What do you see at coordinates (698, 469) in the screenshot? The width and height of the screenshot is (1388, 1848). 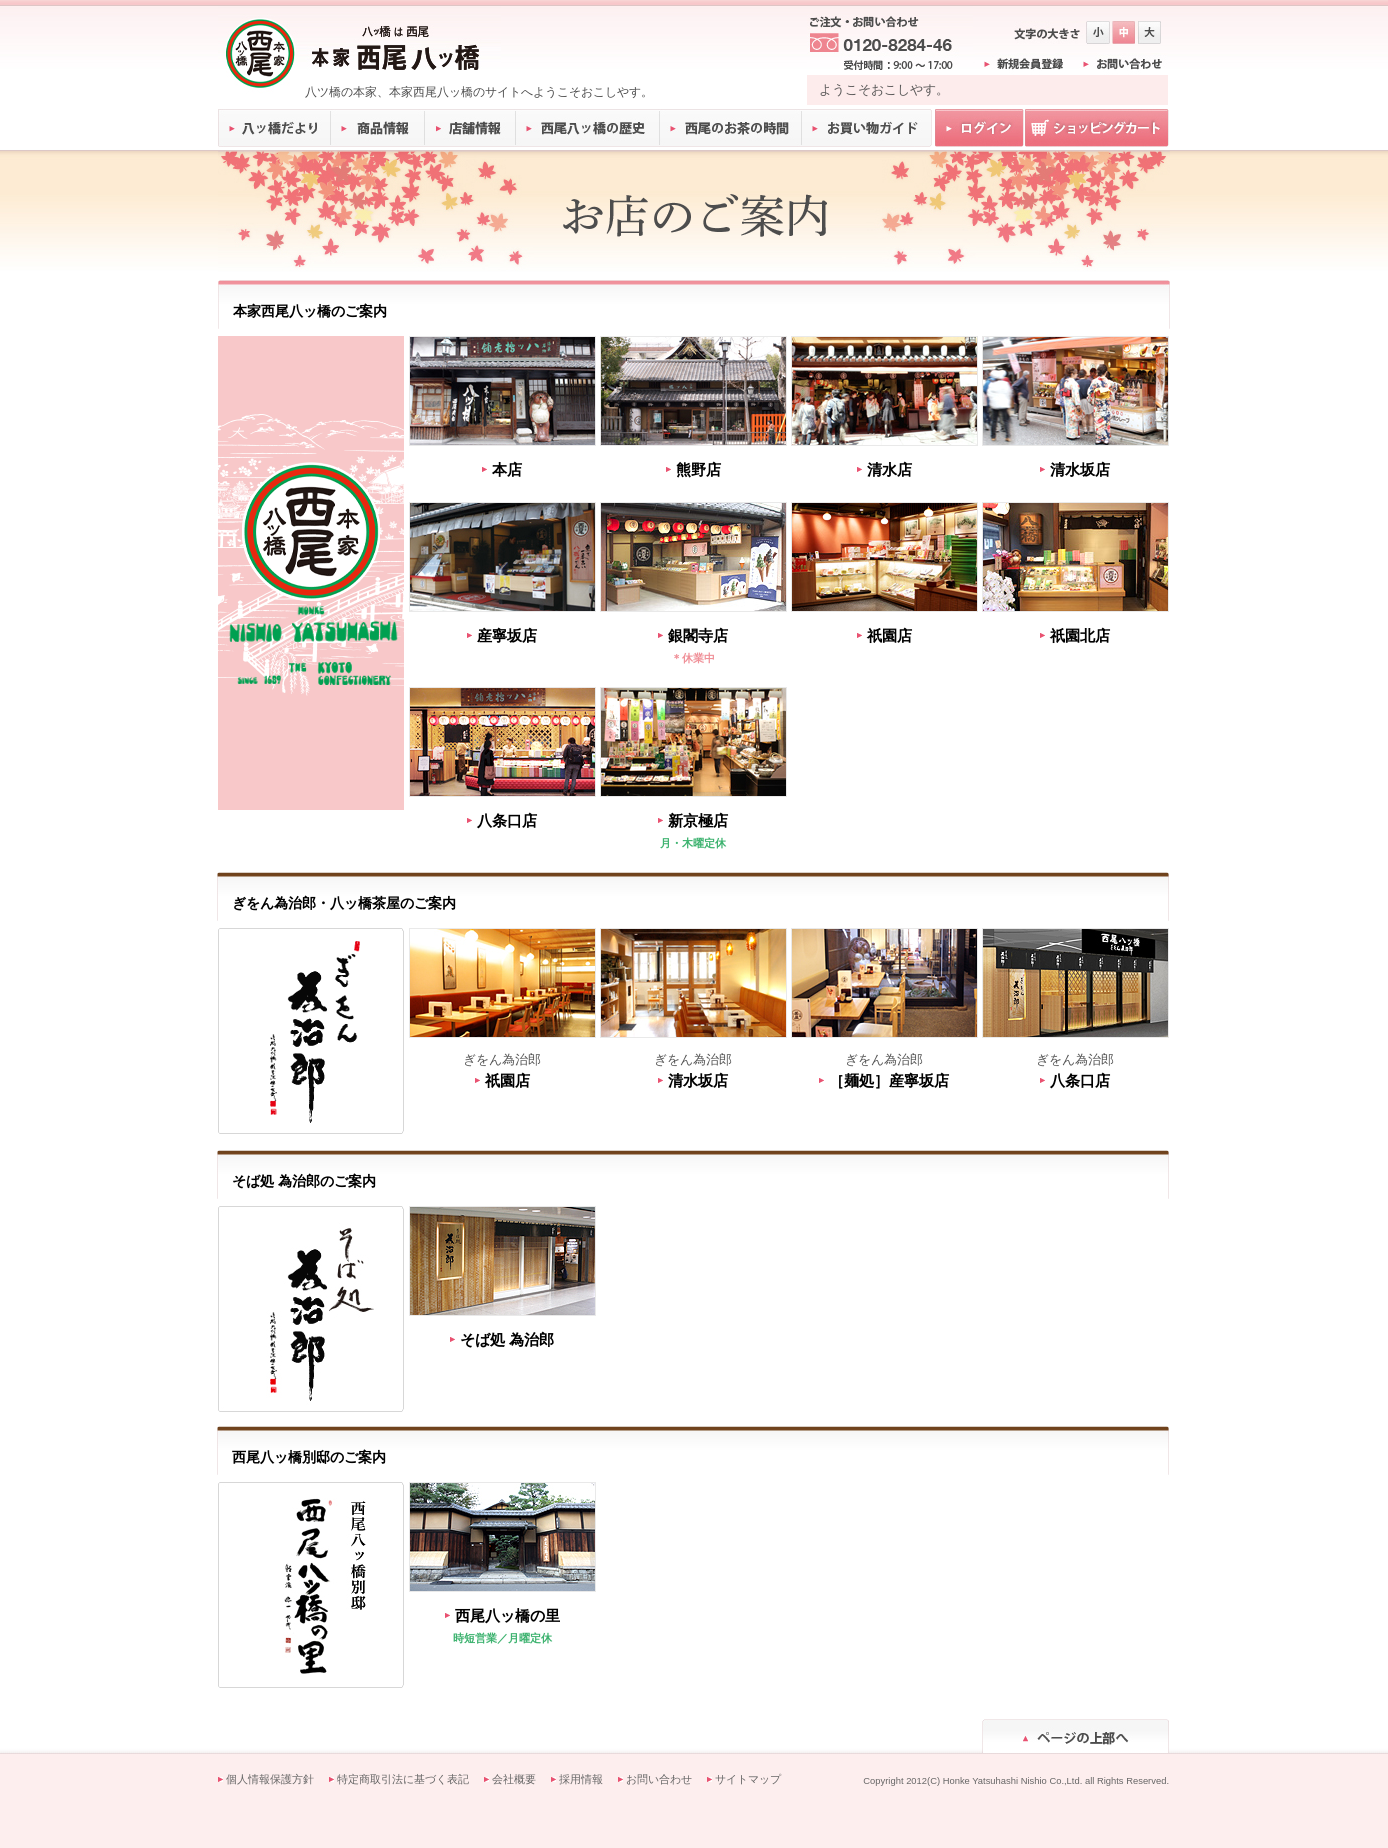 I see `熊野店` at bounding box center [698, 469].